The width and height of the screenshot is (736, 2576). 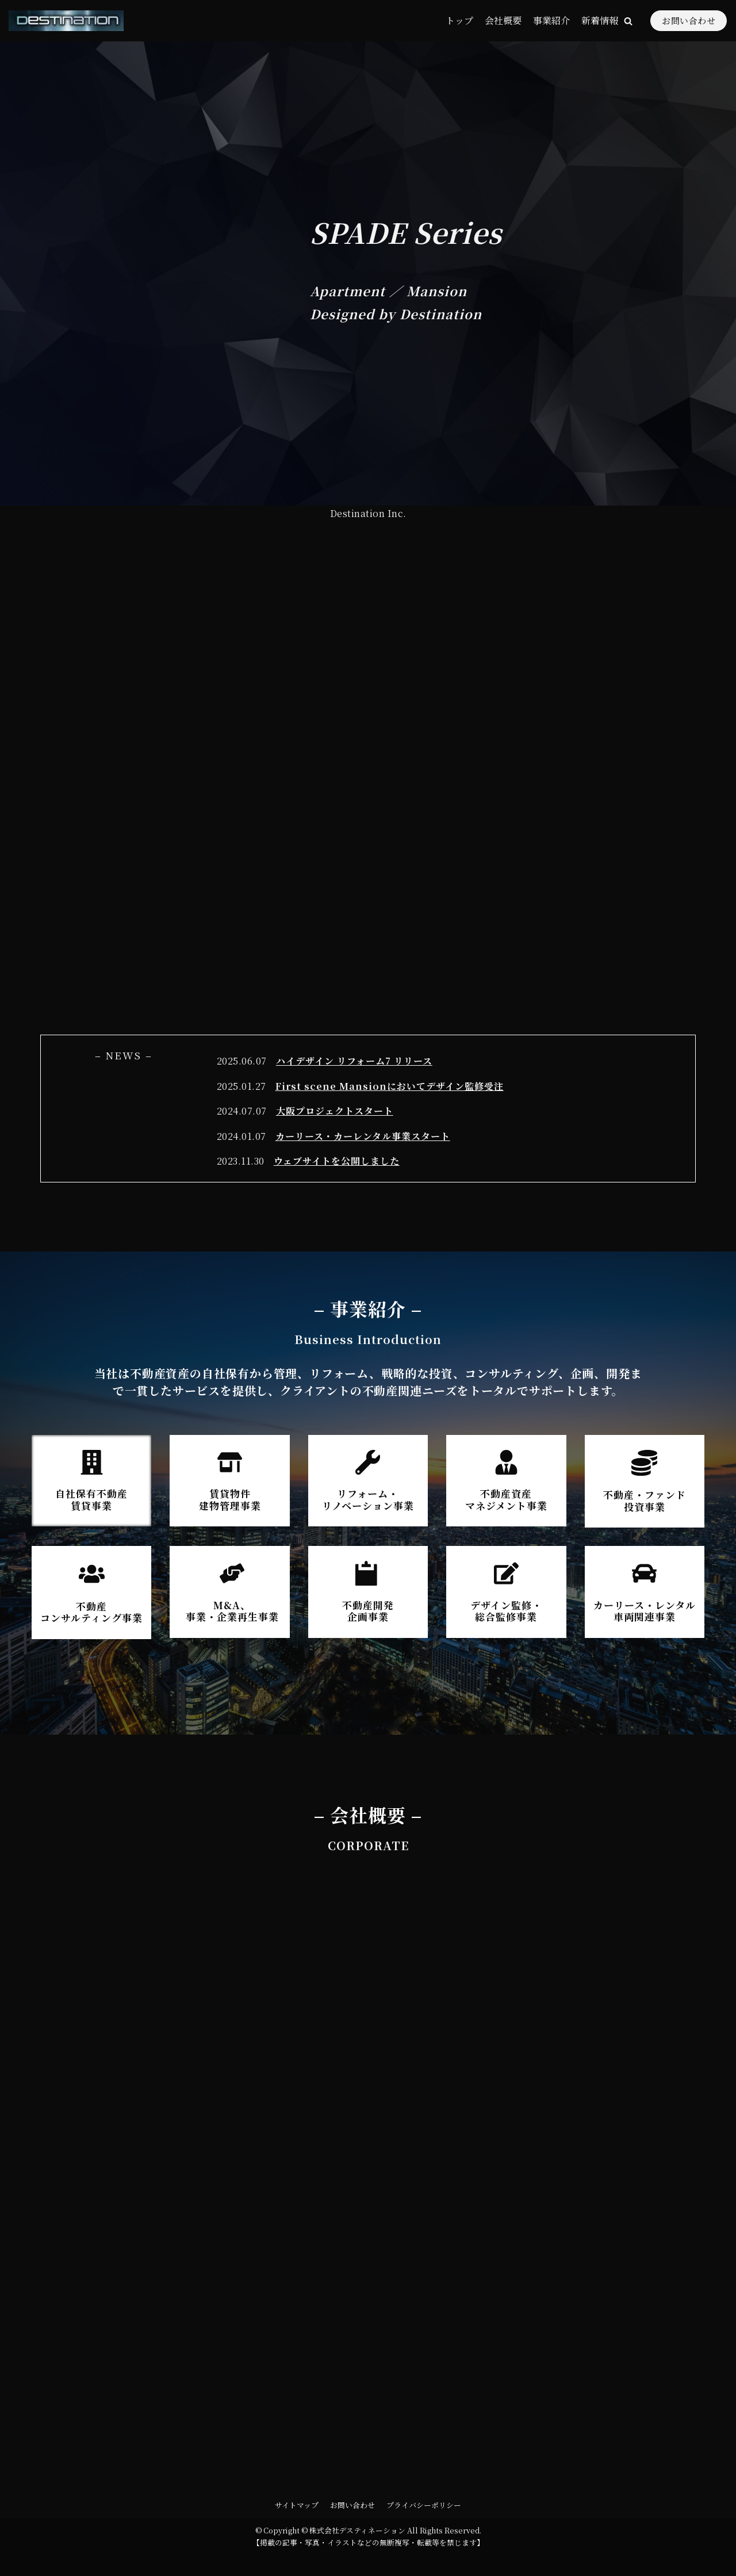 I want to click on お問い合わせ, so click(x=688, y=20).